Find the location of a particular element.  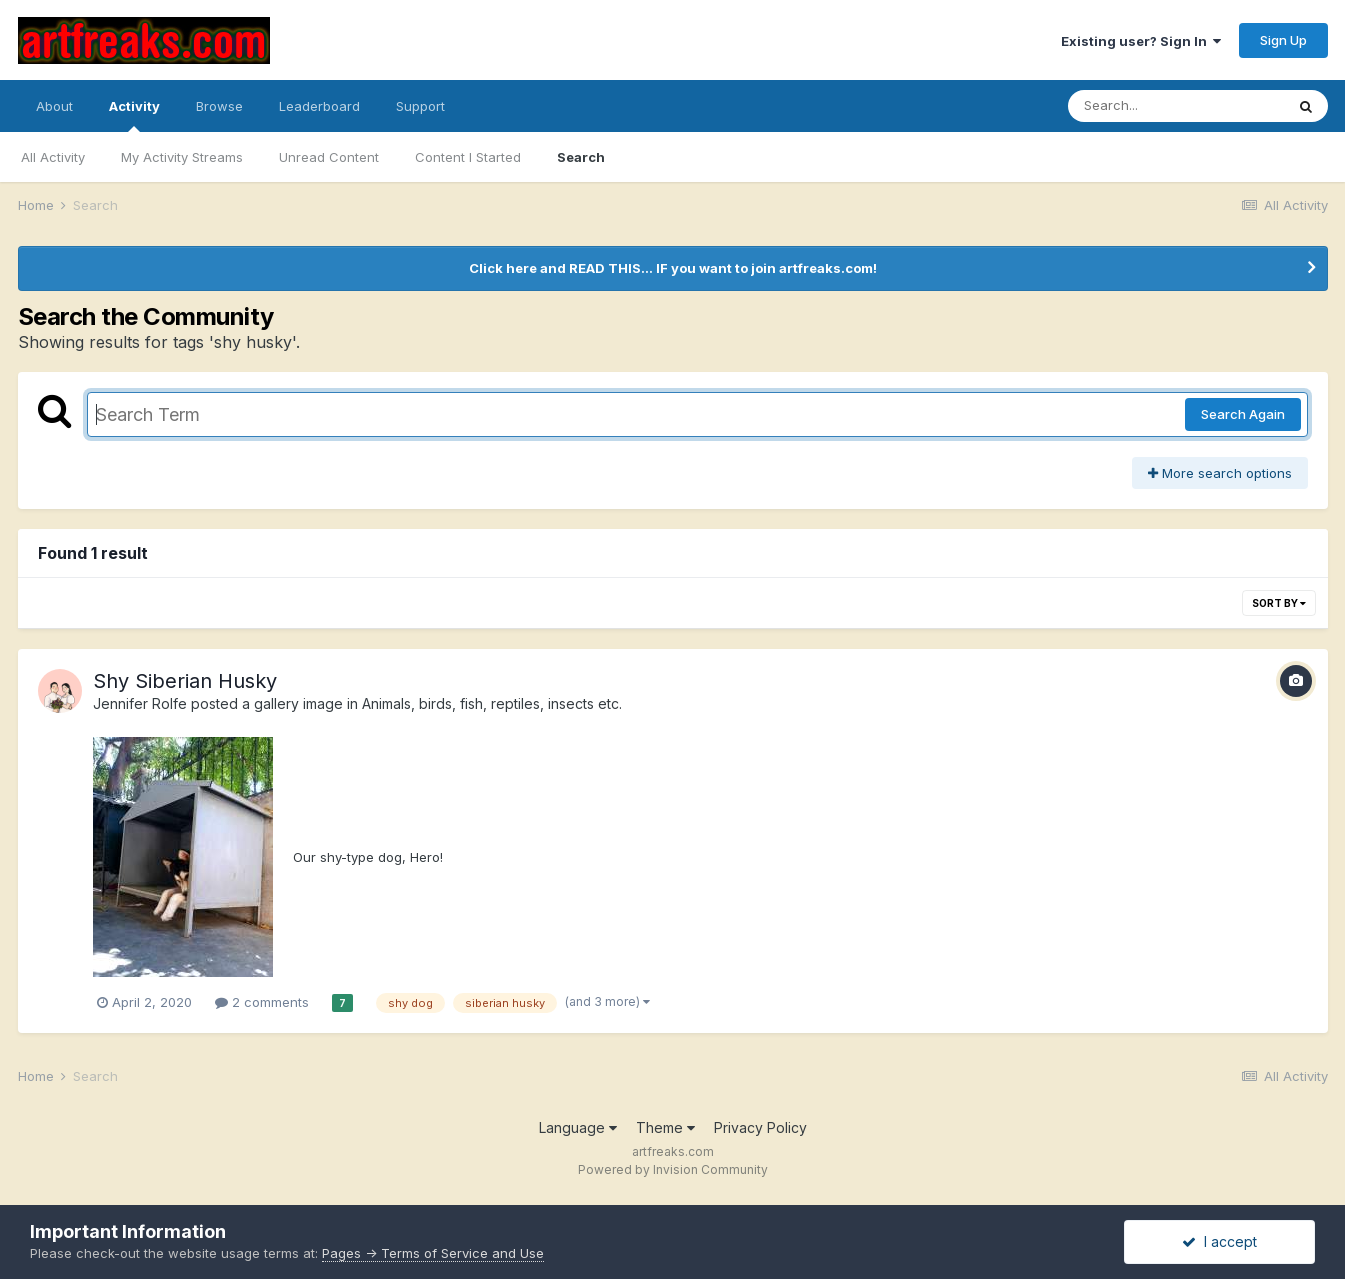

Privacy Policy is located at coordinates (760, 1127).